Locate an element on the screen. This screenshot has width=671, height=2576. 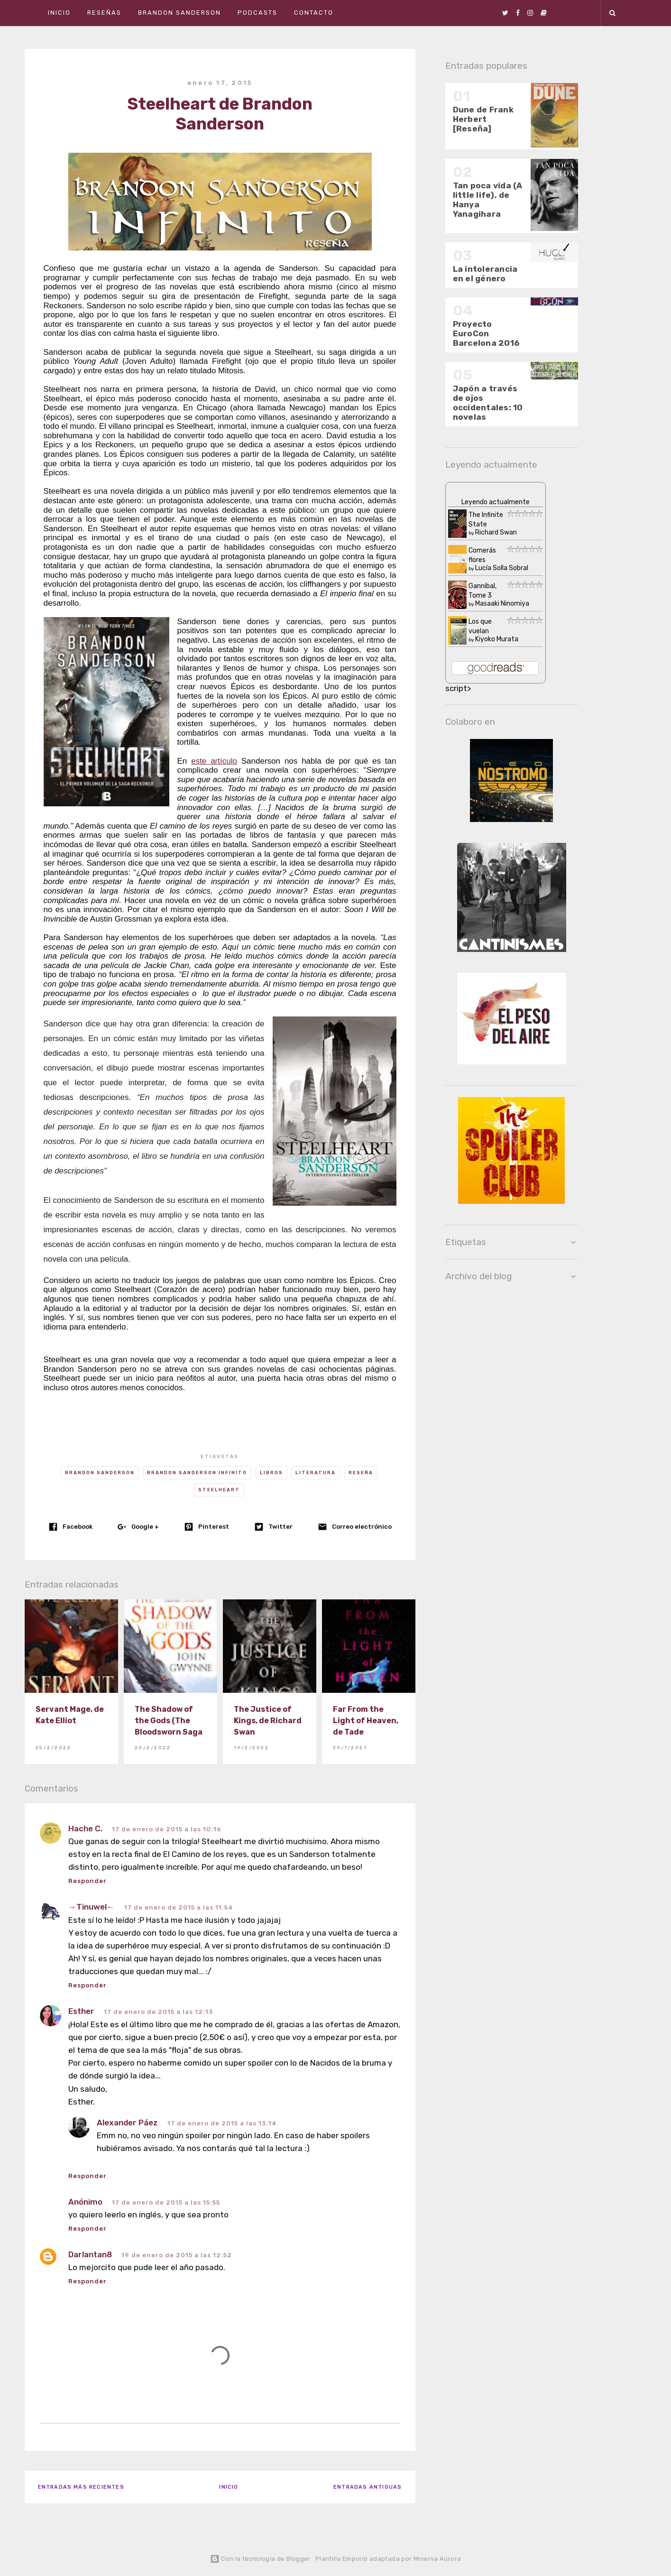
19 de enero de 2015 a las 12:52 is located at coordinates (176, 2255).